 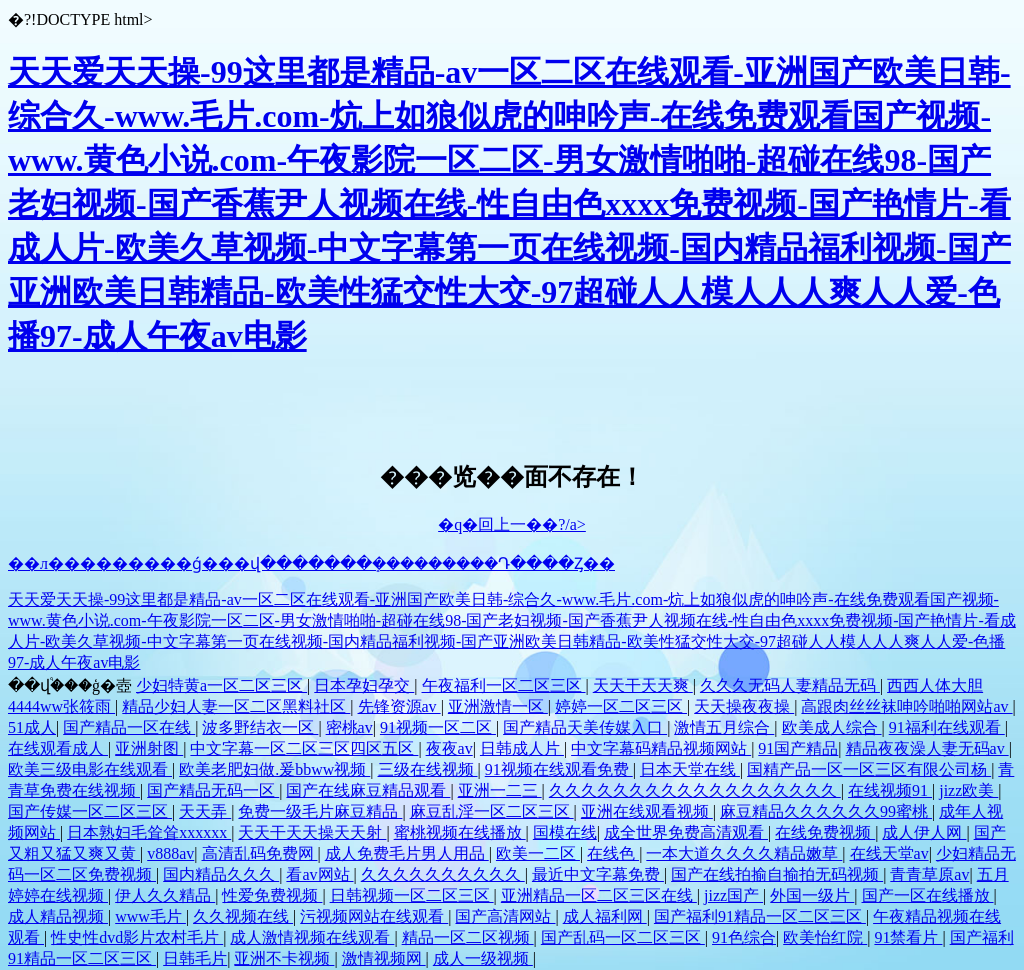 What do you see at coordinates (744, 706) in the screenshot?
I see `天天操夜夜操` at bounding box center [744, 706].